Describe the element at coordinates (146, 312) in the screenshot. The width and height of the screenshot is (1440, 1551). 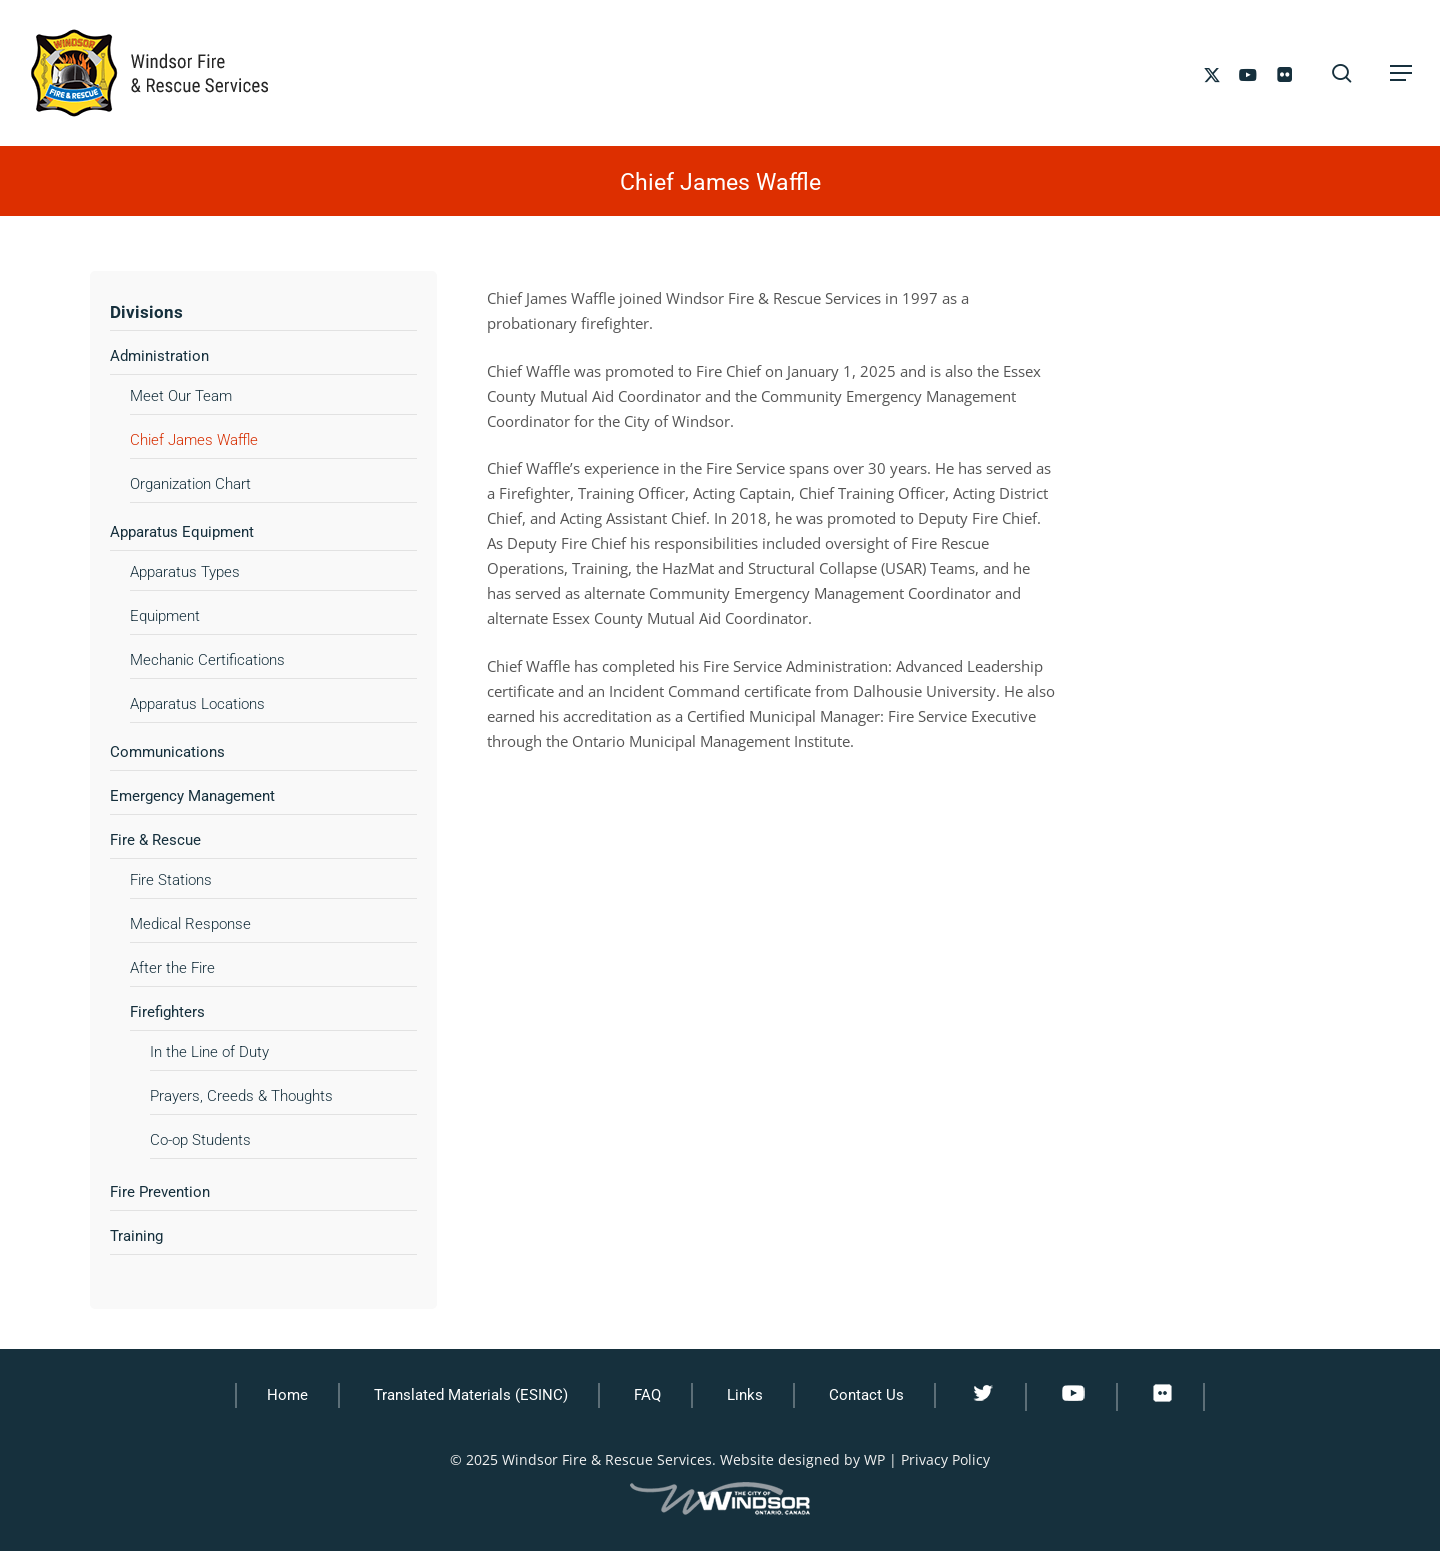
I see `Divisions` at that location.